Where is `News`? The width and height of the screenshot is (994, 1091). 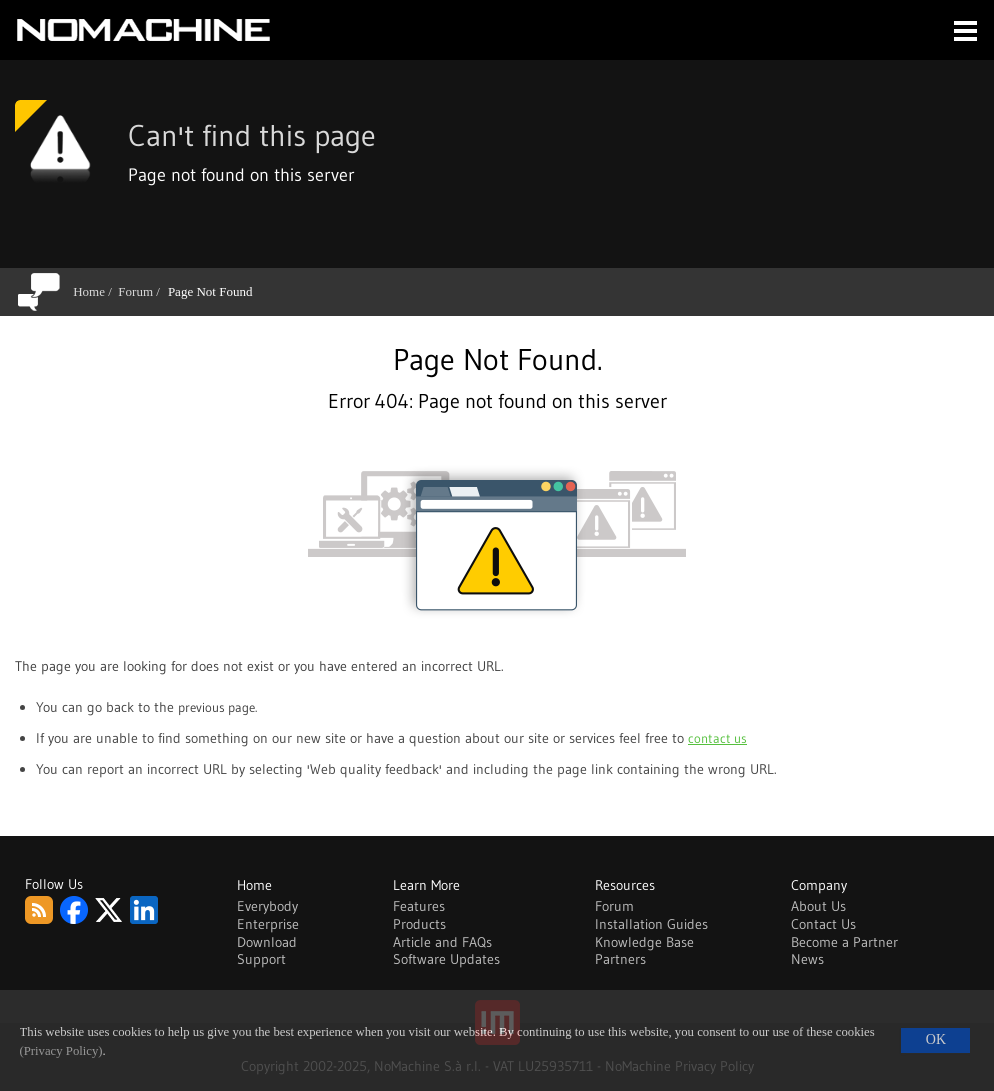
News is located at coordinates (807, 959).